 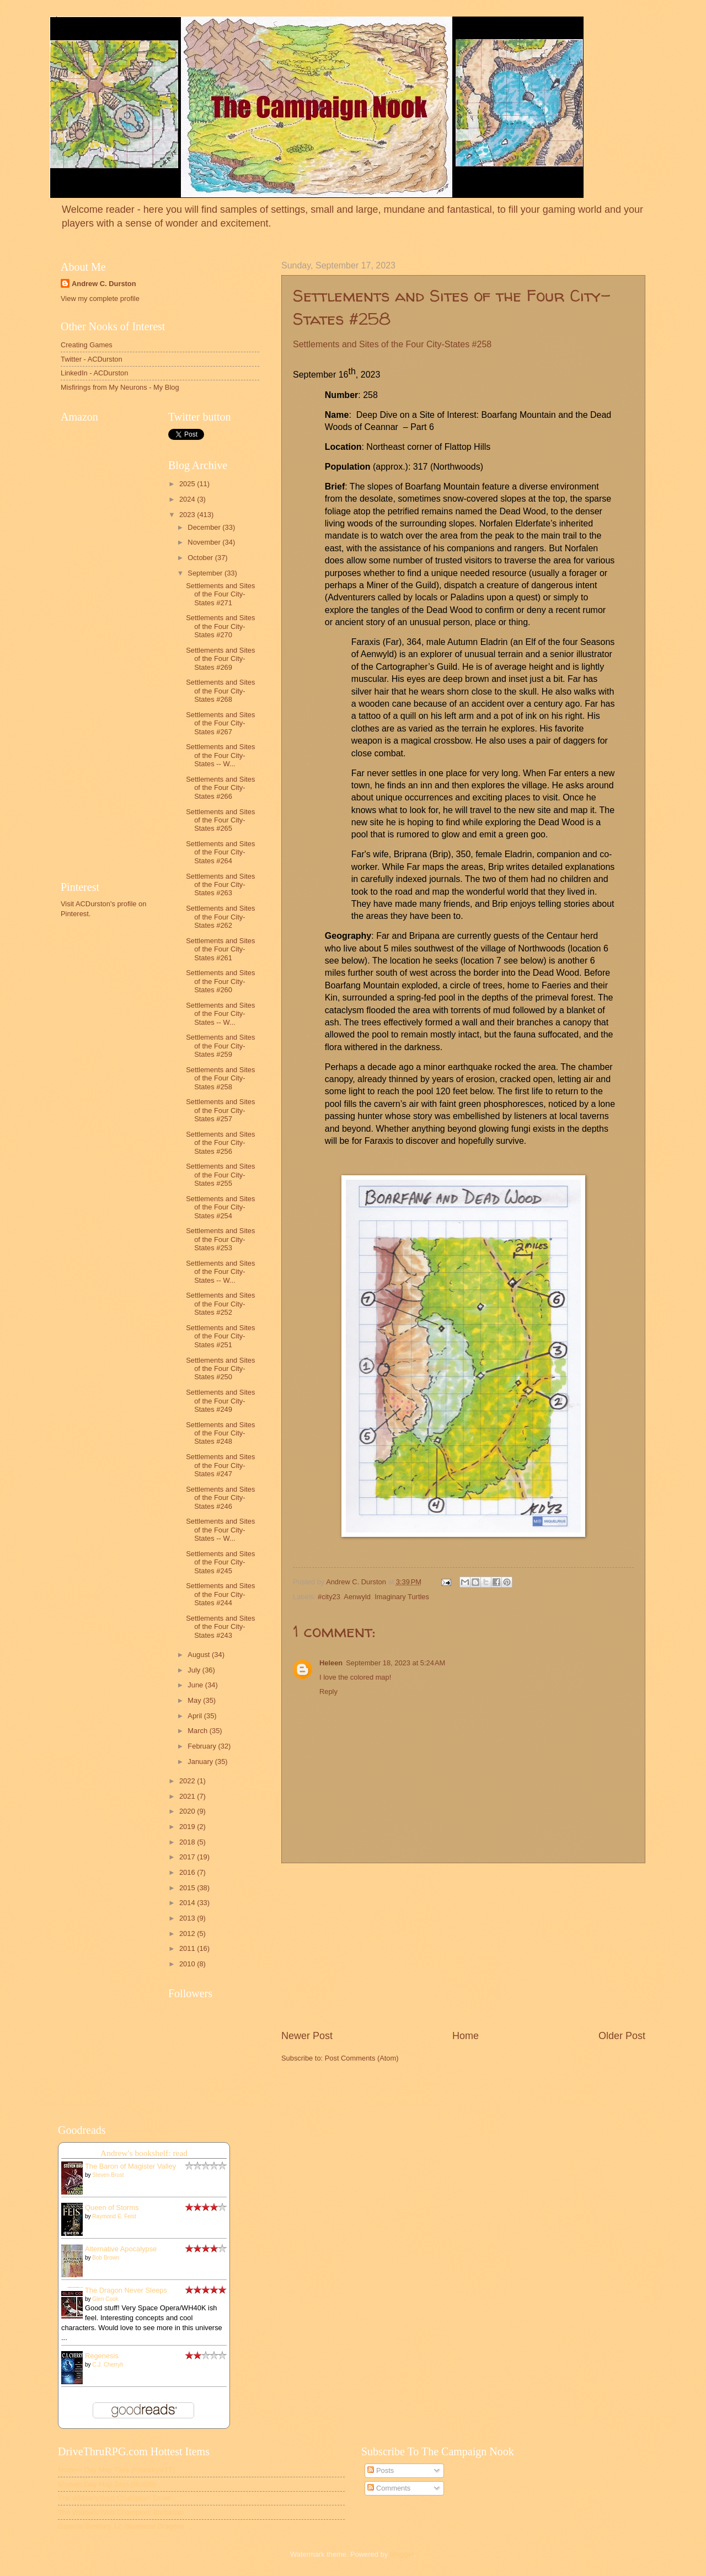 What do you see at coordinates (220, 658) in the screenshot?
I see `Settlements and Sites of the Four City-States #269` at bounding box center [220, 658].